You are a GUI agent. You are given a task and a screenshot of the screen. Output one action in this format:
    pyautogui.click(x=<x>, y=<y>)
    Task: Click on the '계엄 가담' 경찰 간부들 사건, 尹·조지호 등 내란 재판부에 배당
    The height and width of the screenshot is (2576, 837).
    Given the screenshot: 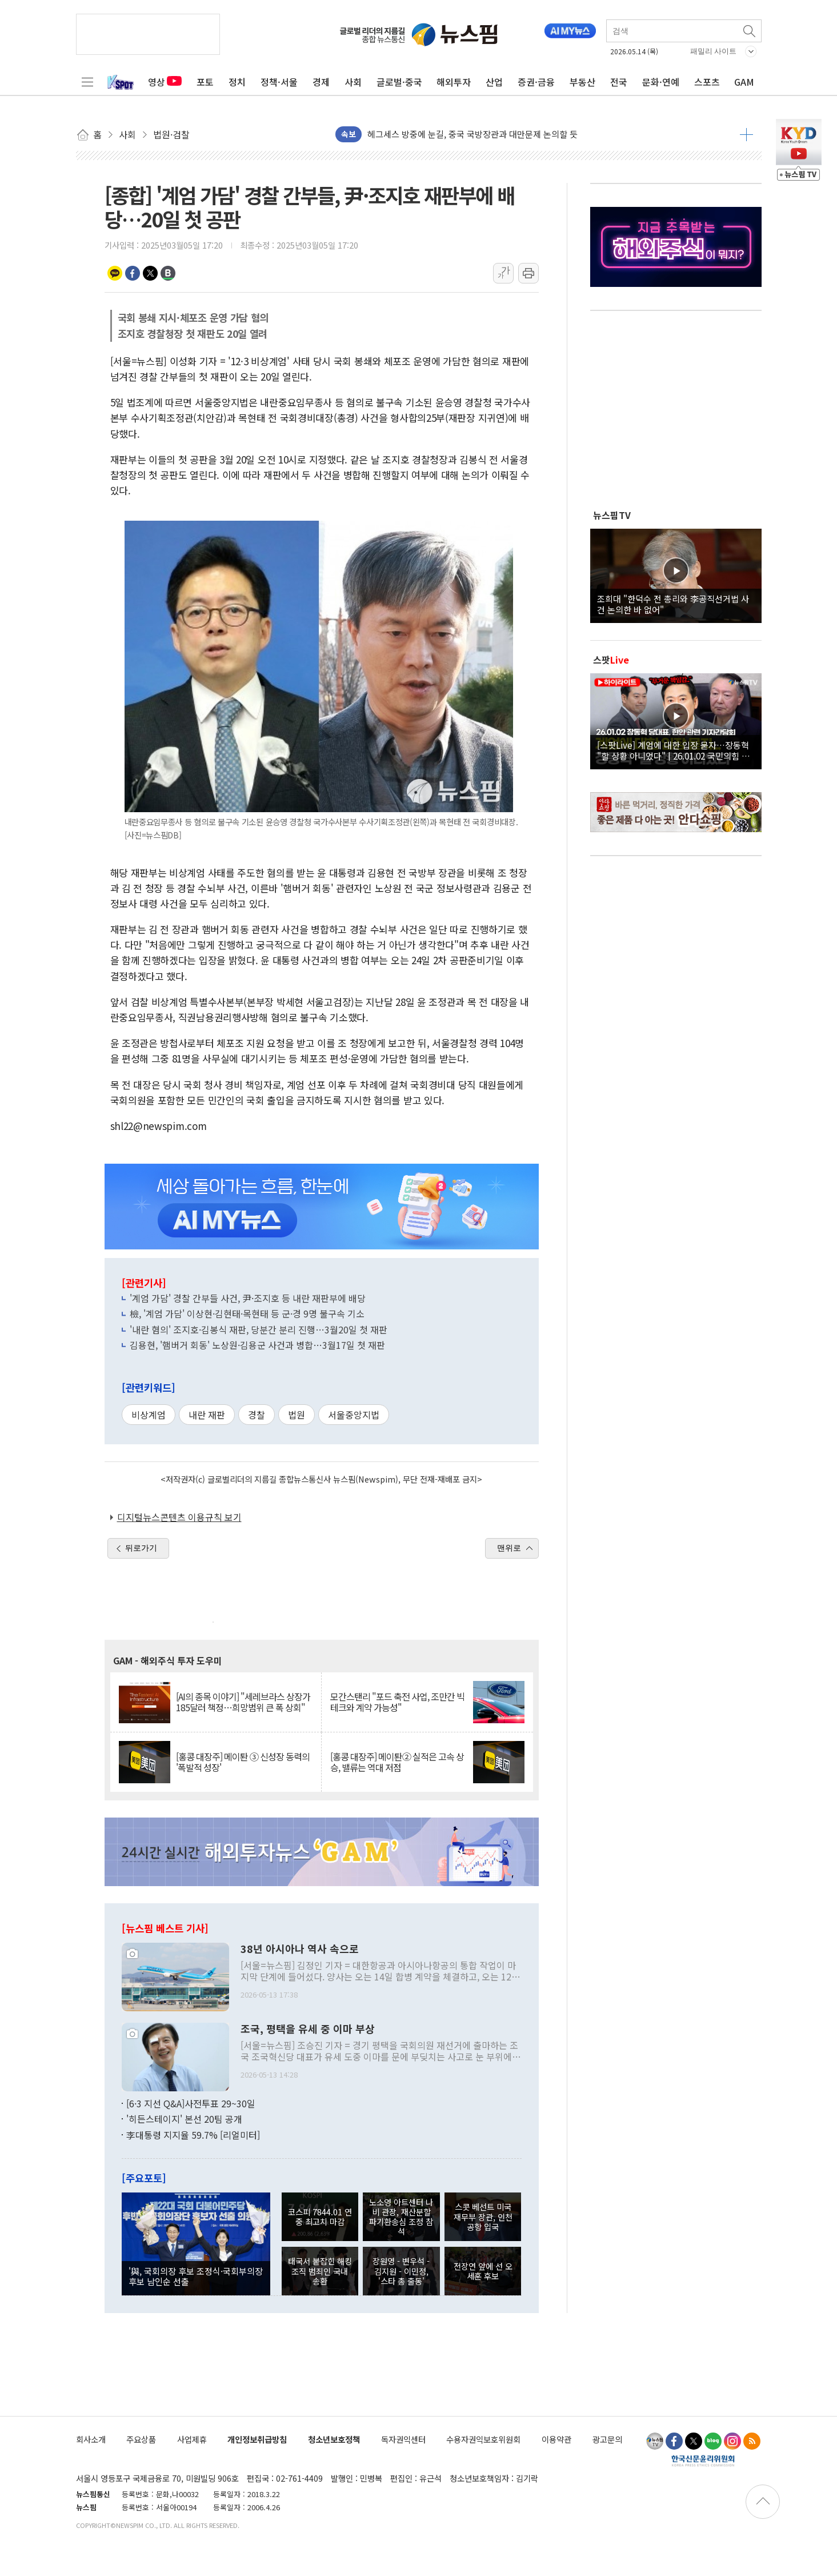 What is the action you would take?
    pyautogui.click(x=248, y=1298)
    